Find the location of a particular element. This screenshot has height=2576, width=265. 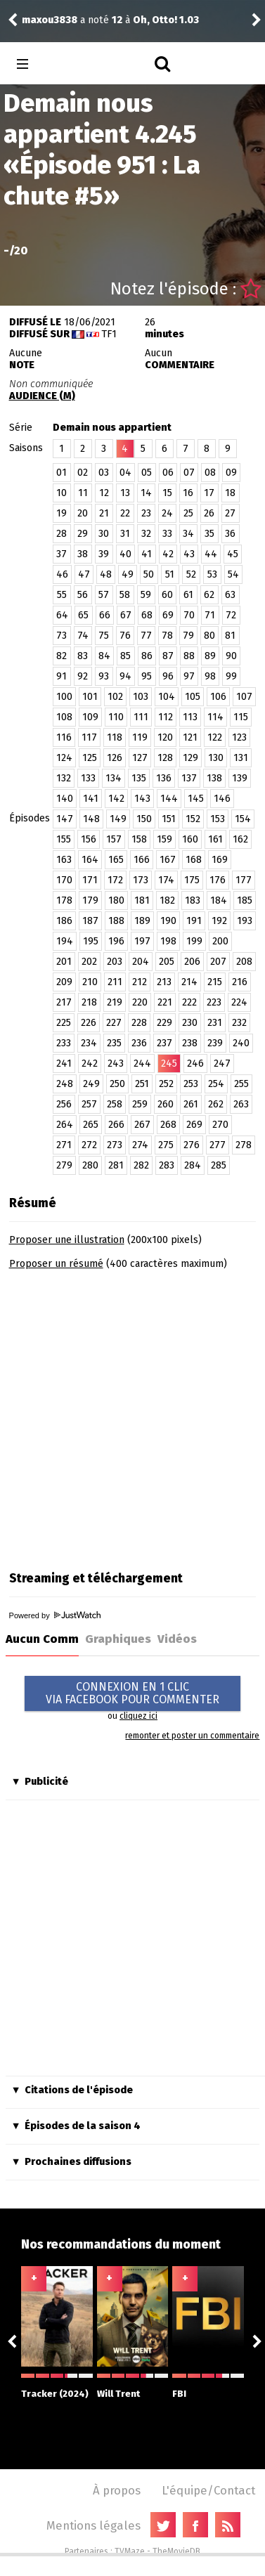

277 is located at coordinates (217, 1145).